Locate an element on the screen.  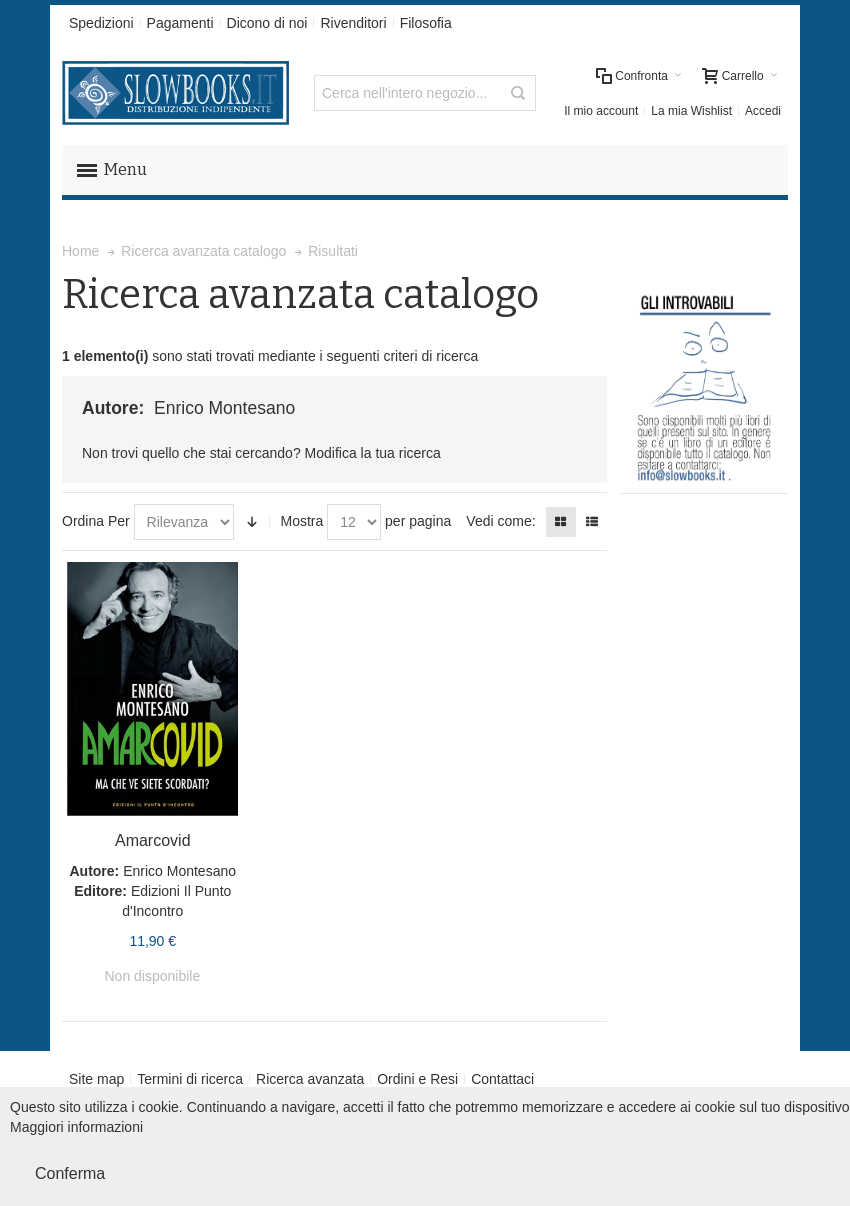
Termini di ricerca is located at coordinates (190, 1079).